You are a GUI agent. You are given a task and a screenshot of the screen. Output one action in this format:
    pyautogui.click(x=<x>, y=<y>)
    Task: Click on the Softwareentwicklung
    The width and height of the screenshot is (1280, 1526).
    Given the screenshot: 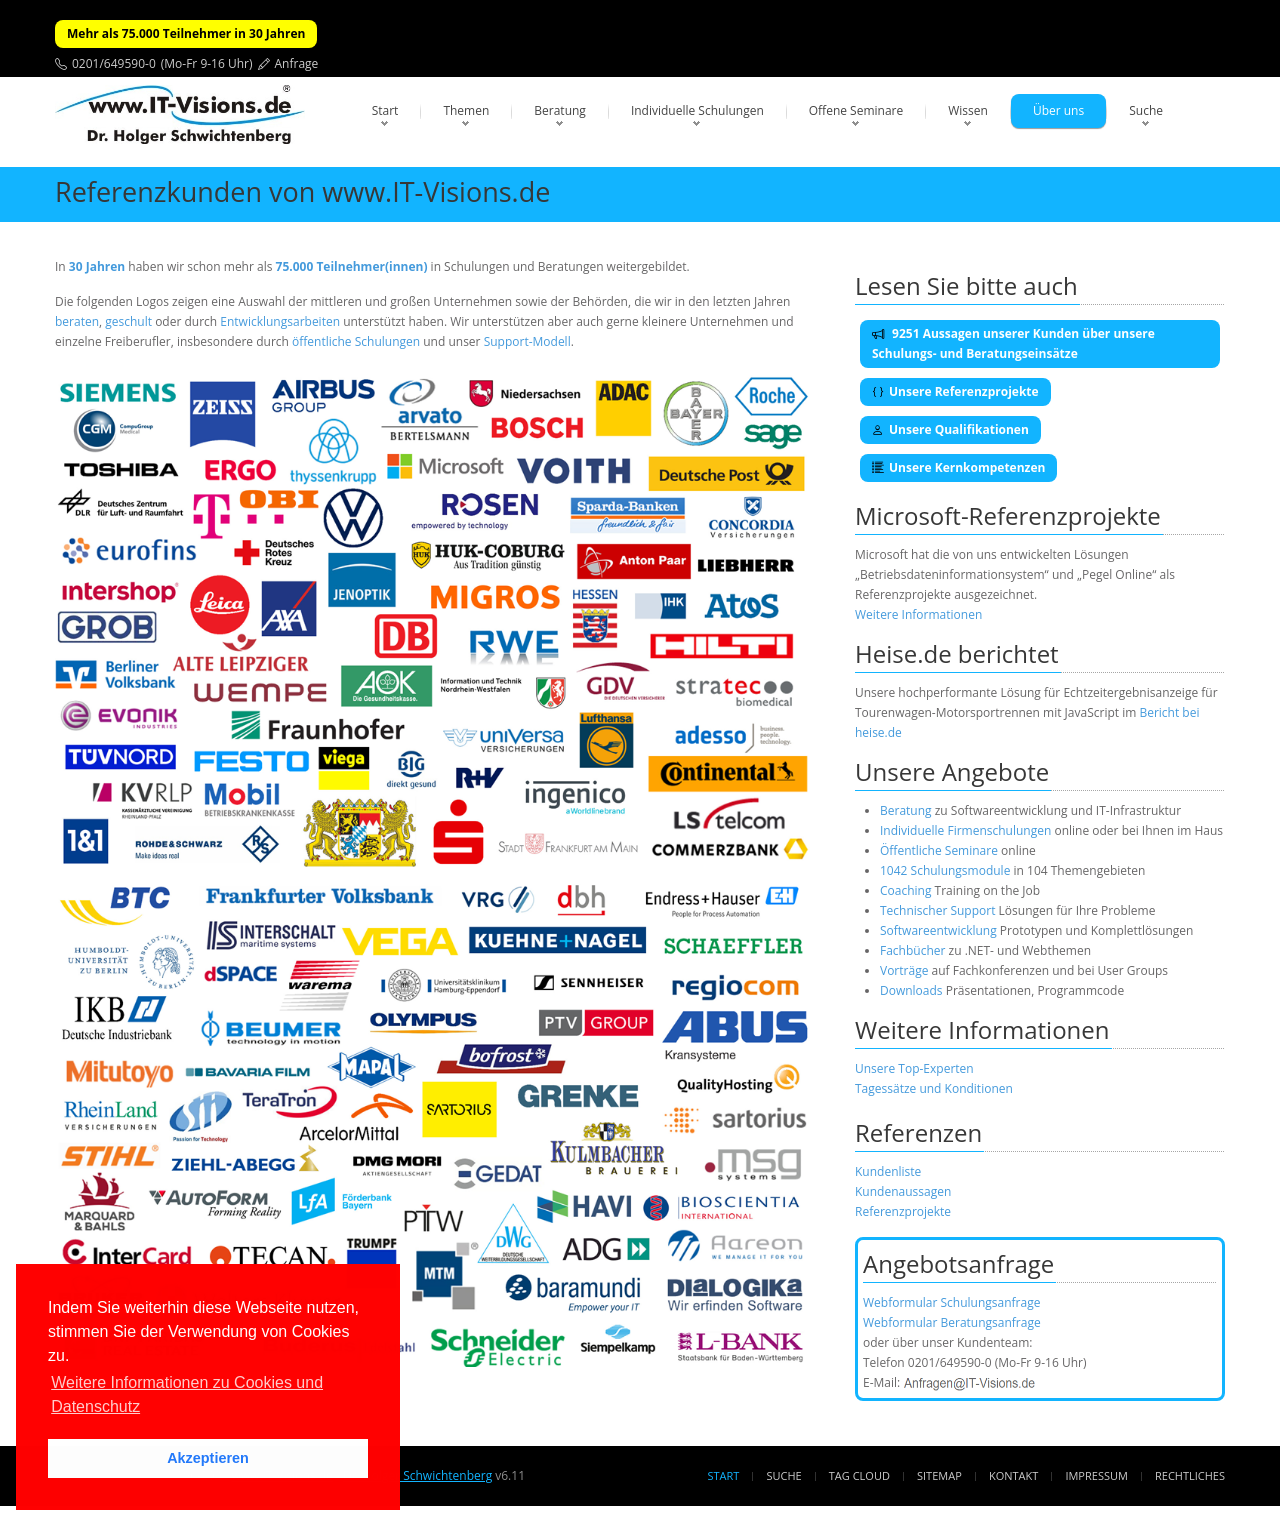 What is the action you would take?
    pyautogui.click(x=938, y=930)
    